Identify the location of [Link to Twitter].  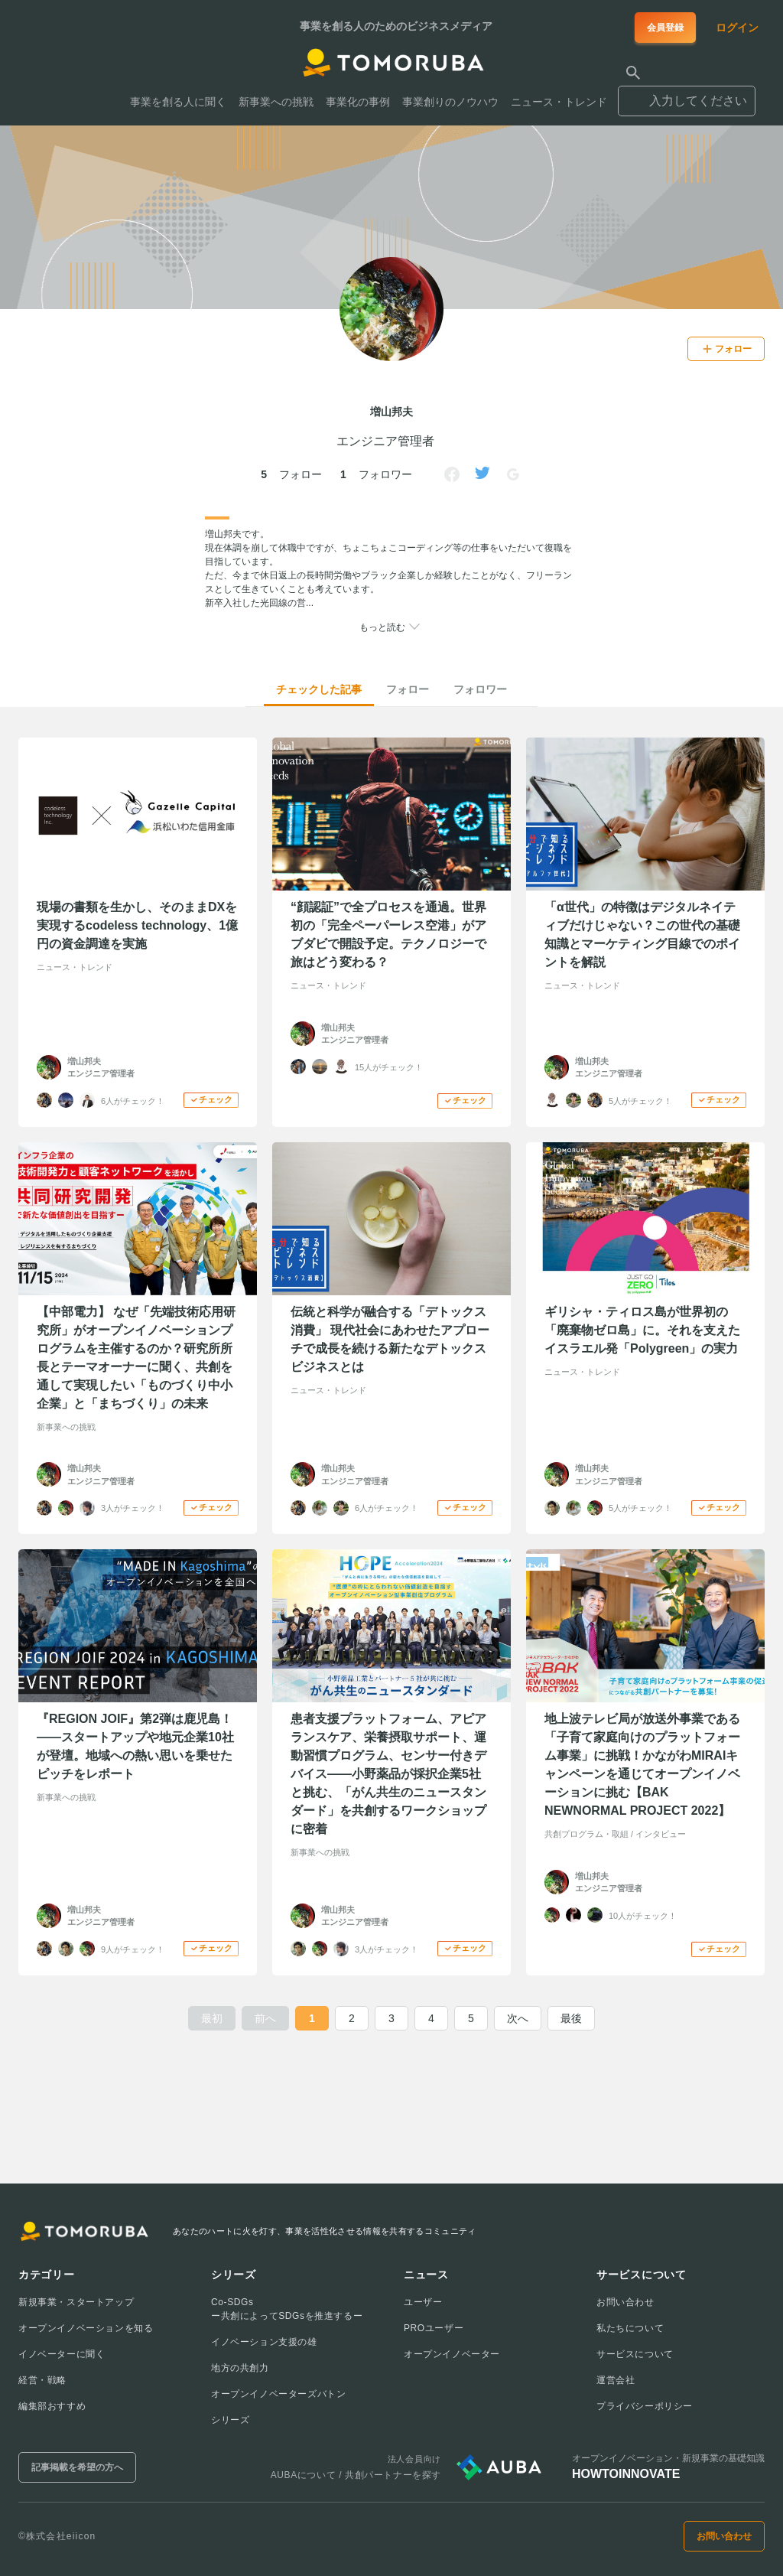
(482, 474).